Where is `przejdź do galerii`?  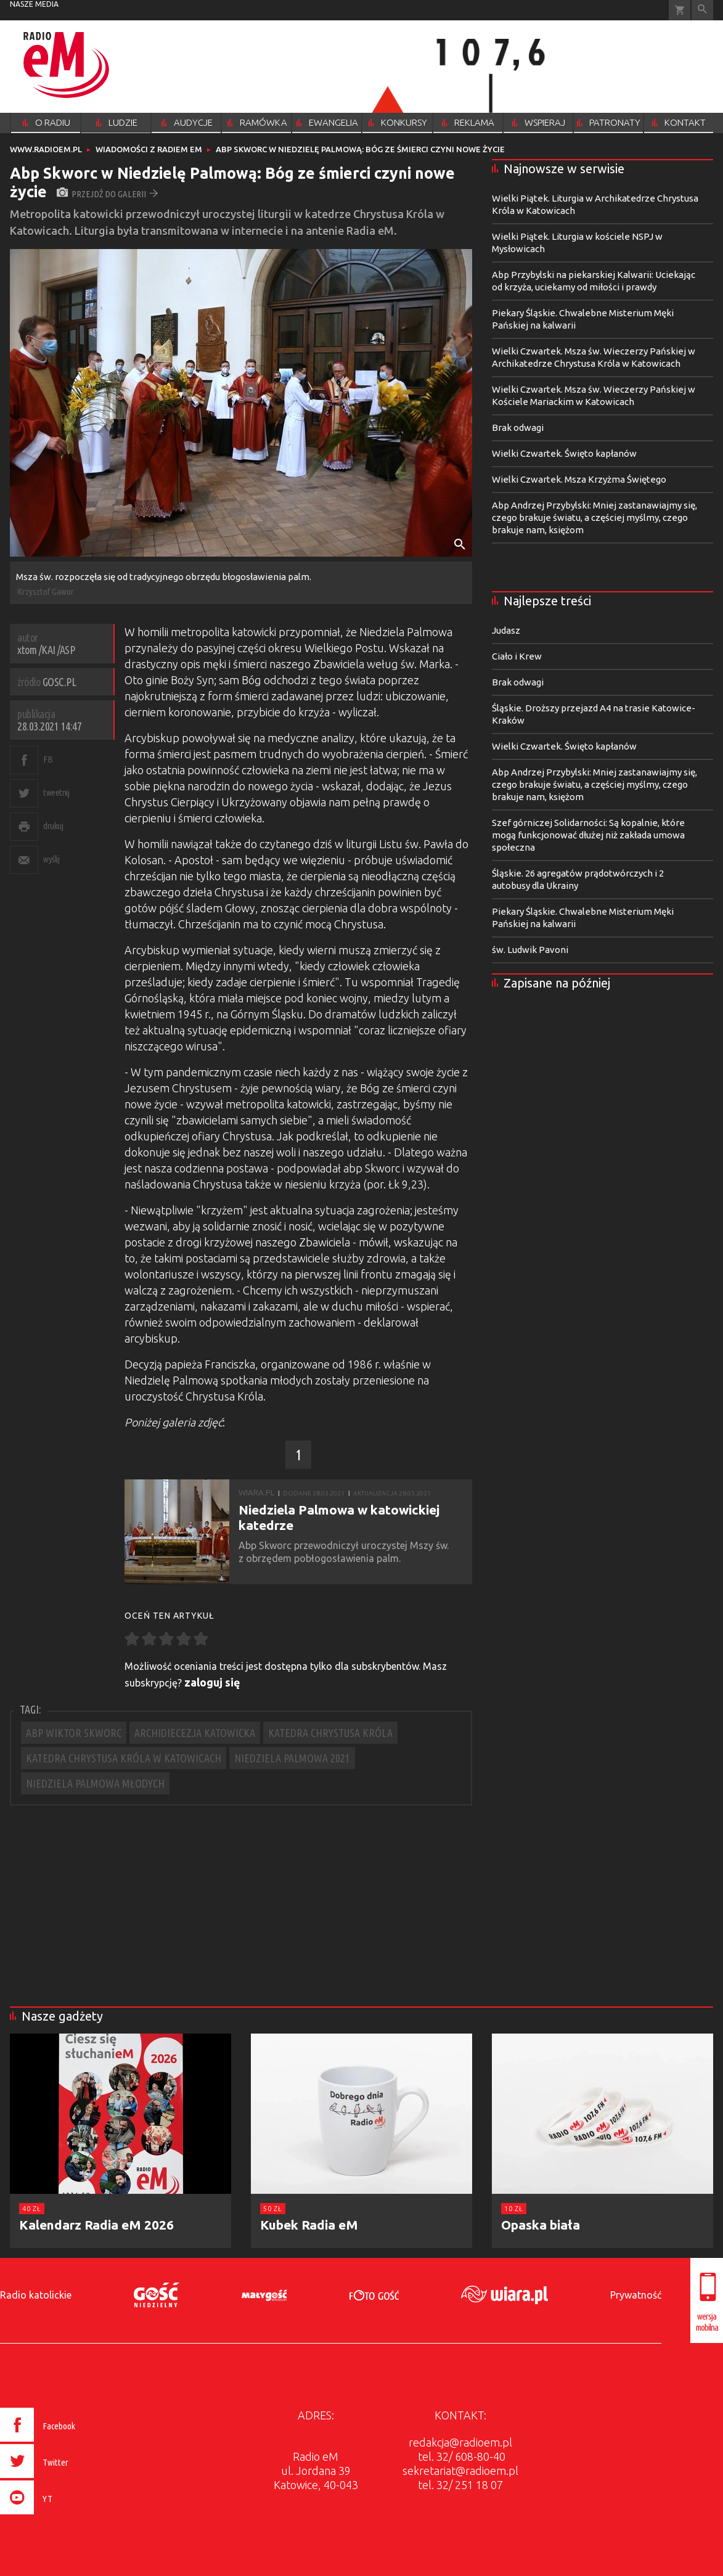 przejdź do galerii is located at coordinates (107, 194).